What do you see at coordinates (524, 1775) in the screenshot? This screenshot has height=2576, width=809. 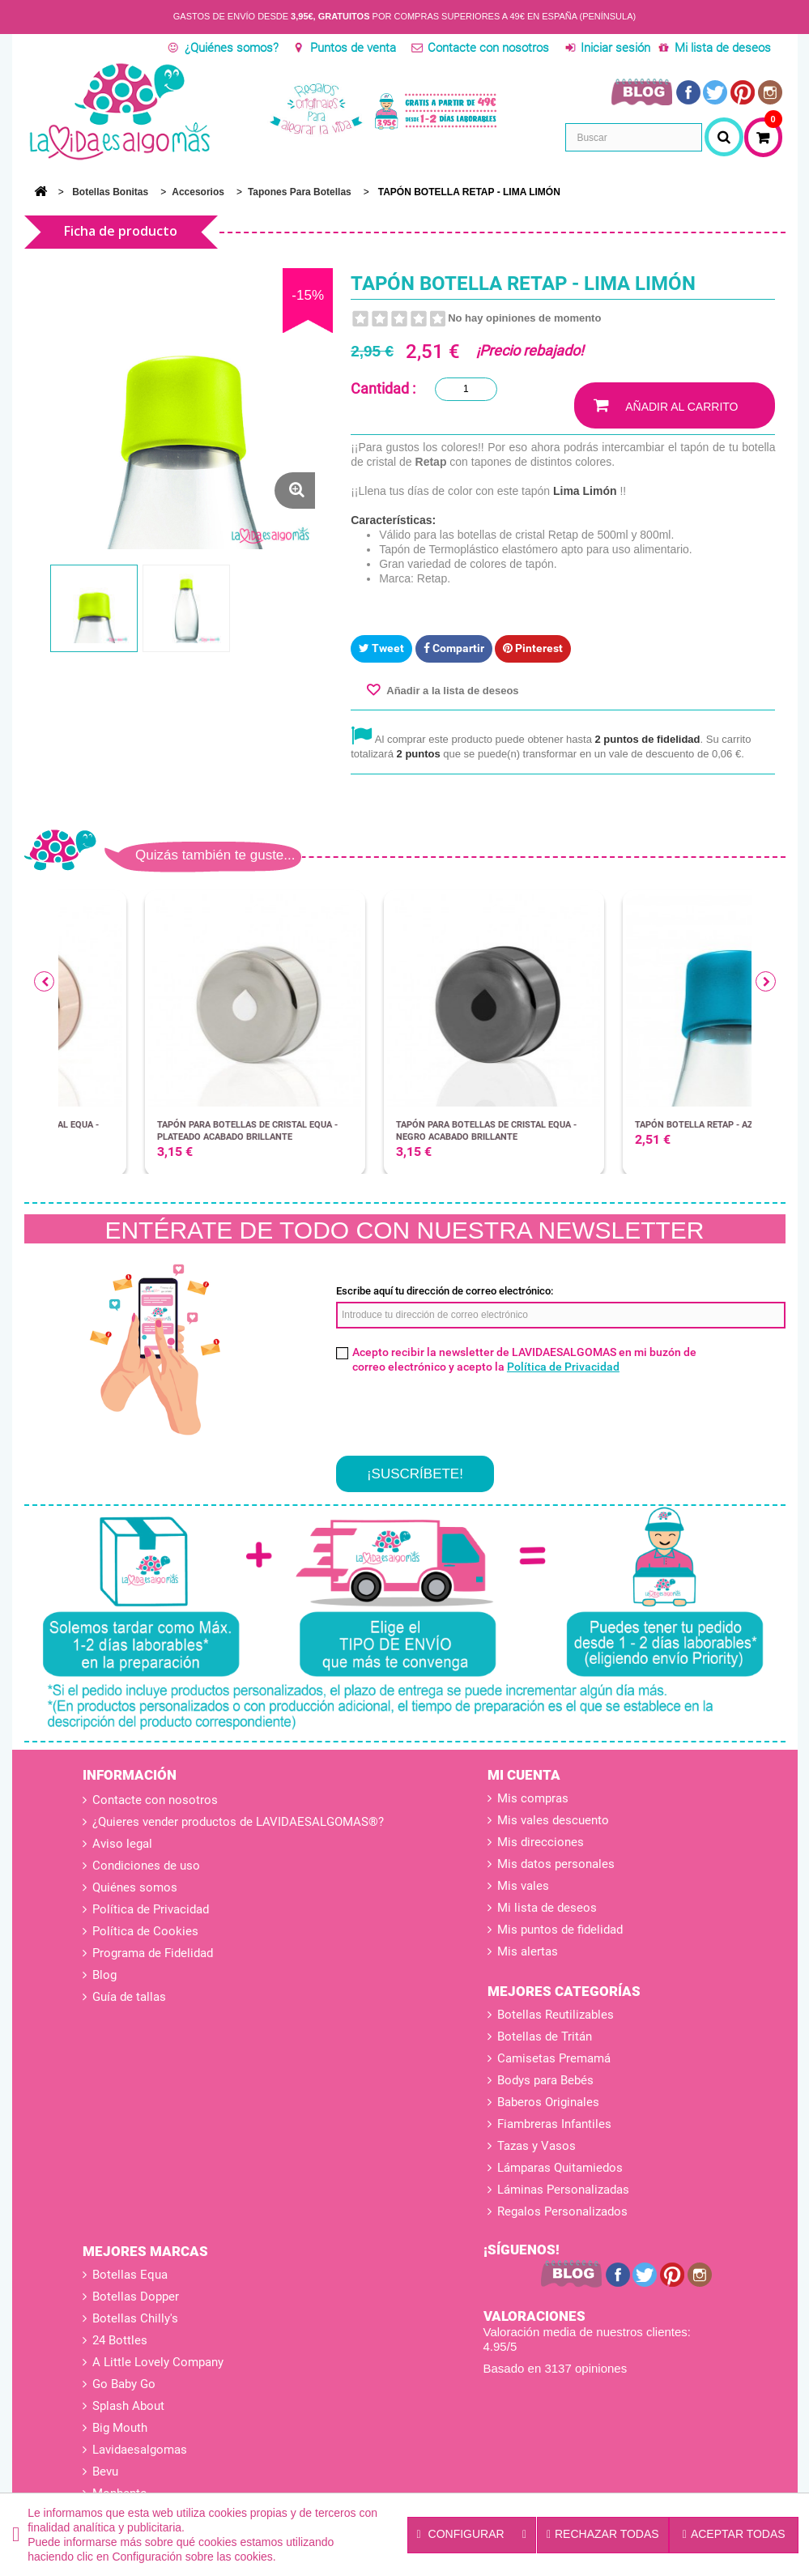 I see `Mi cuenta` at bounding box center [524, 1775].